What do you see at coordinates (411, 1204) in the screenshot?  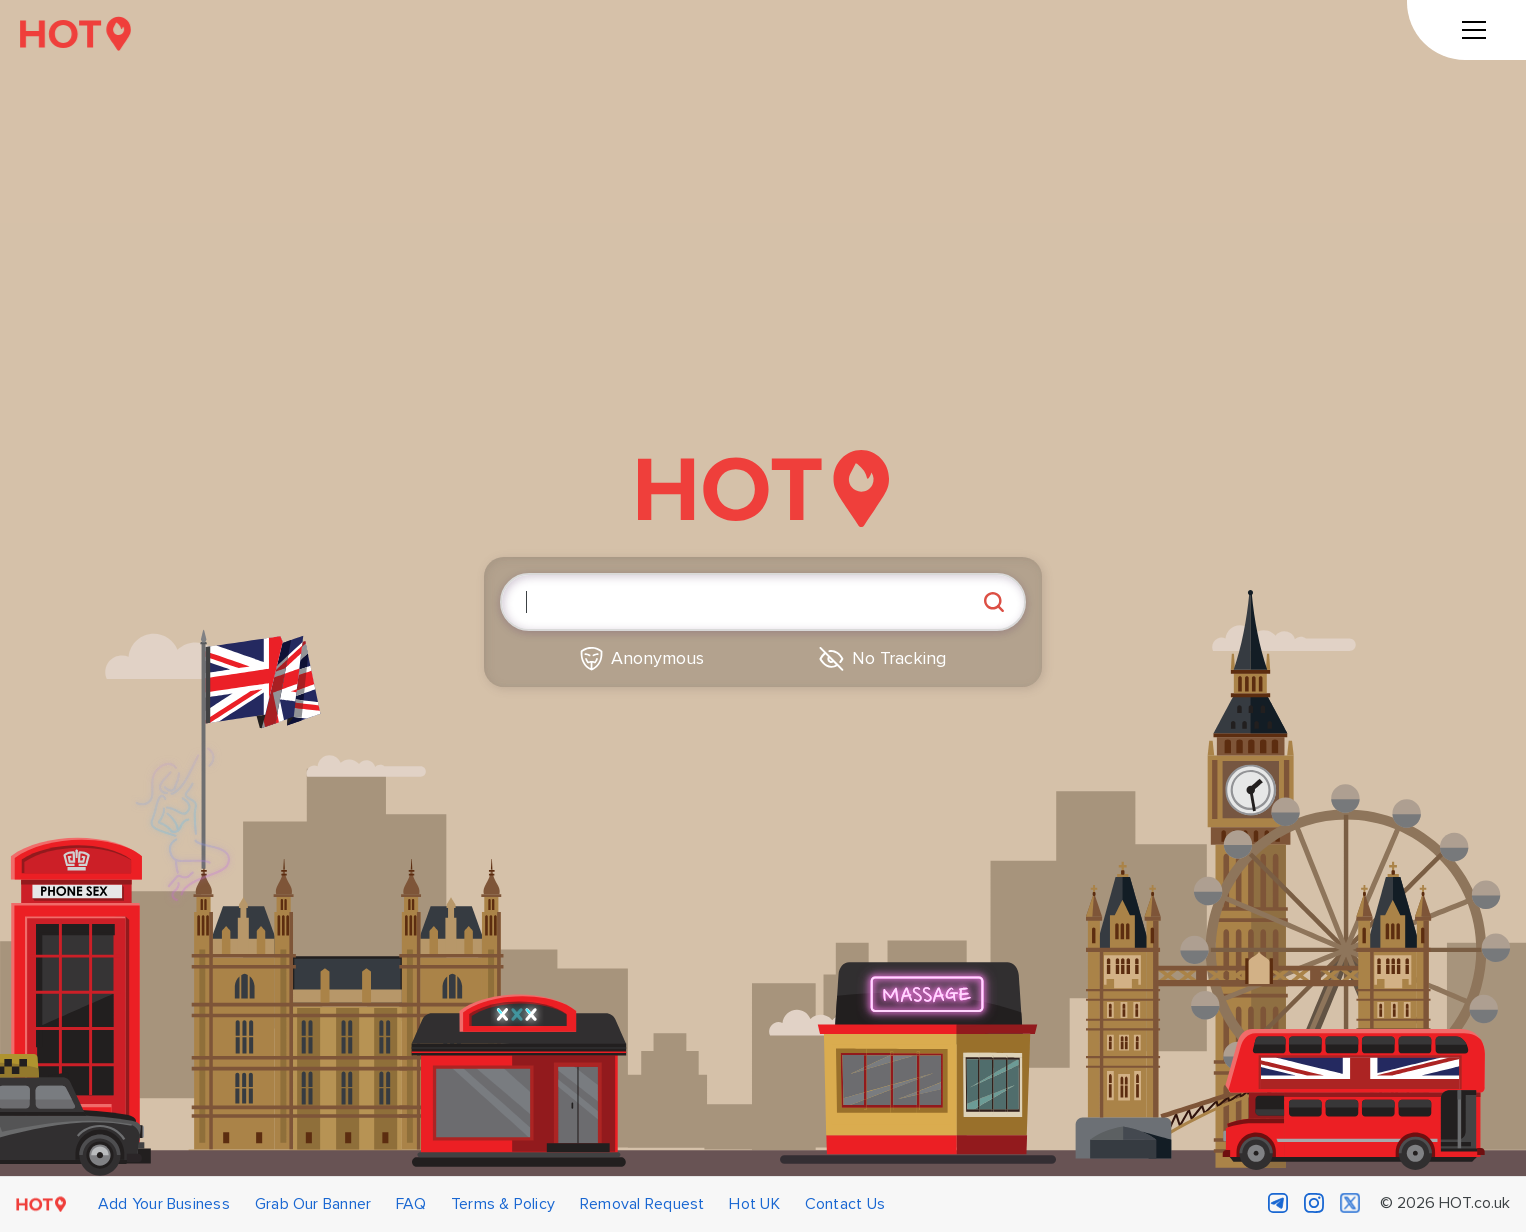 I see `FAQ` at bounding box center [411, 1204].